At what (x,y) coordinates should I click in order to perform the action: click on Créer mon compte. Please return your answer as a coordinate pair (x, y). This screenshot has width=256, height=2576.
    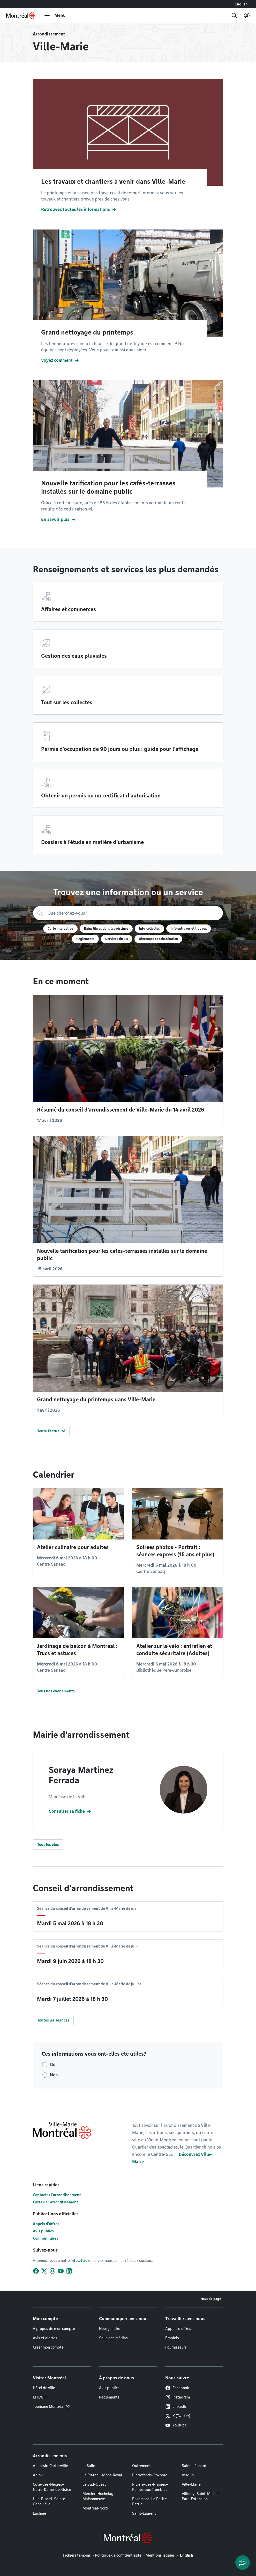
    Looking at the image, I should click on (48, 2347).